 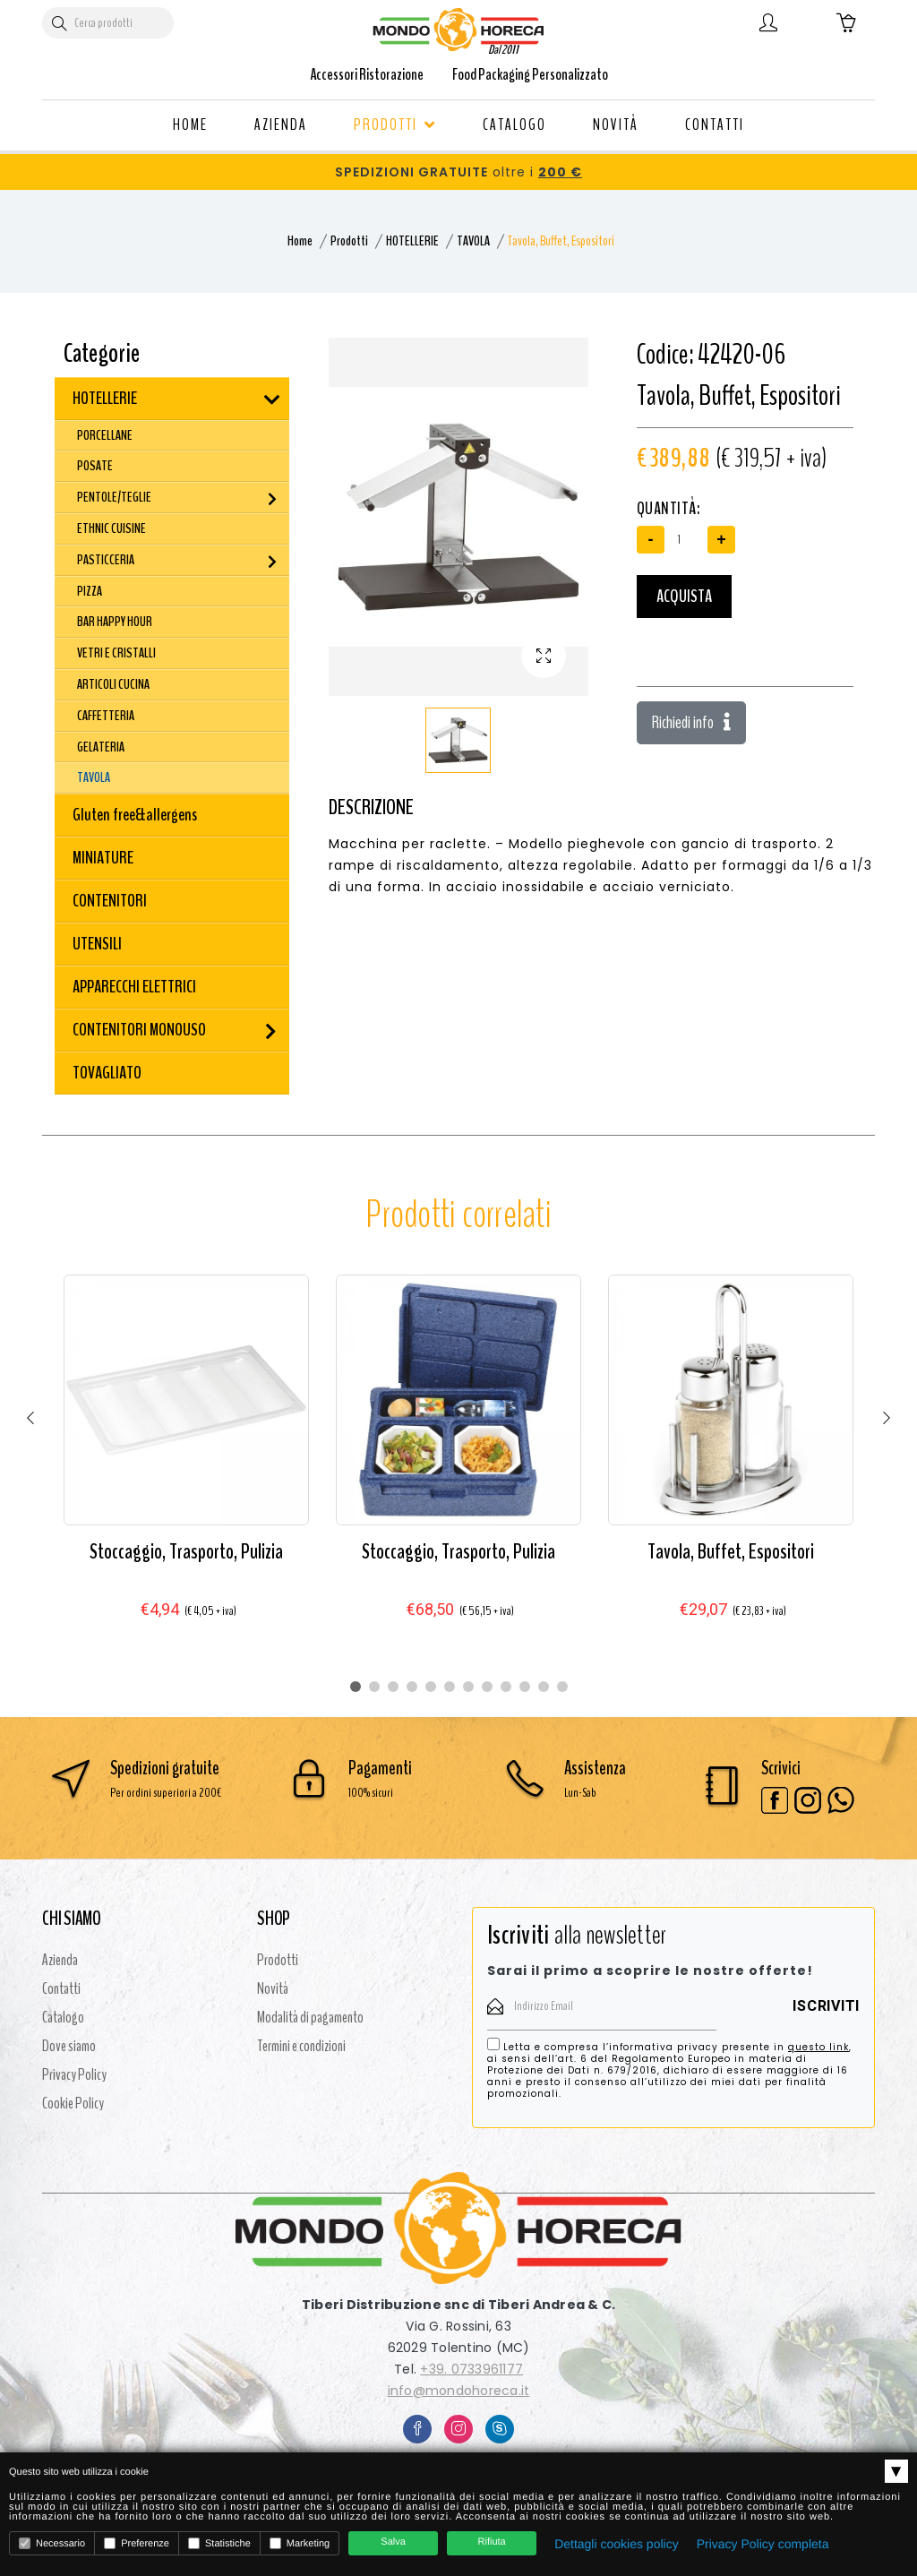 What do you see at coordinates (301, 2046) in the screenshot?
I see `Termini e condizioni` at bounding box center [301, 2046].